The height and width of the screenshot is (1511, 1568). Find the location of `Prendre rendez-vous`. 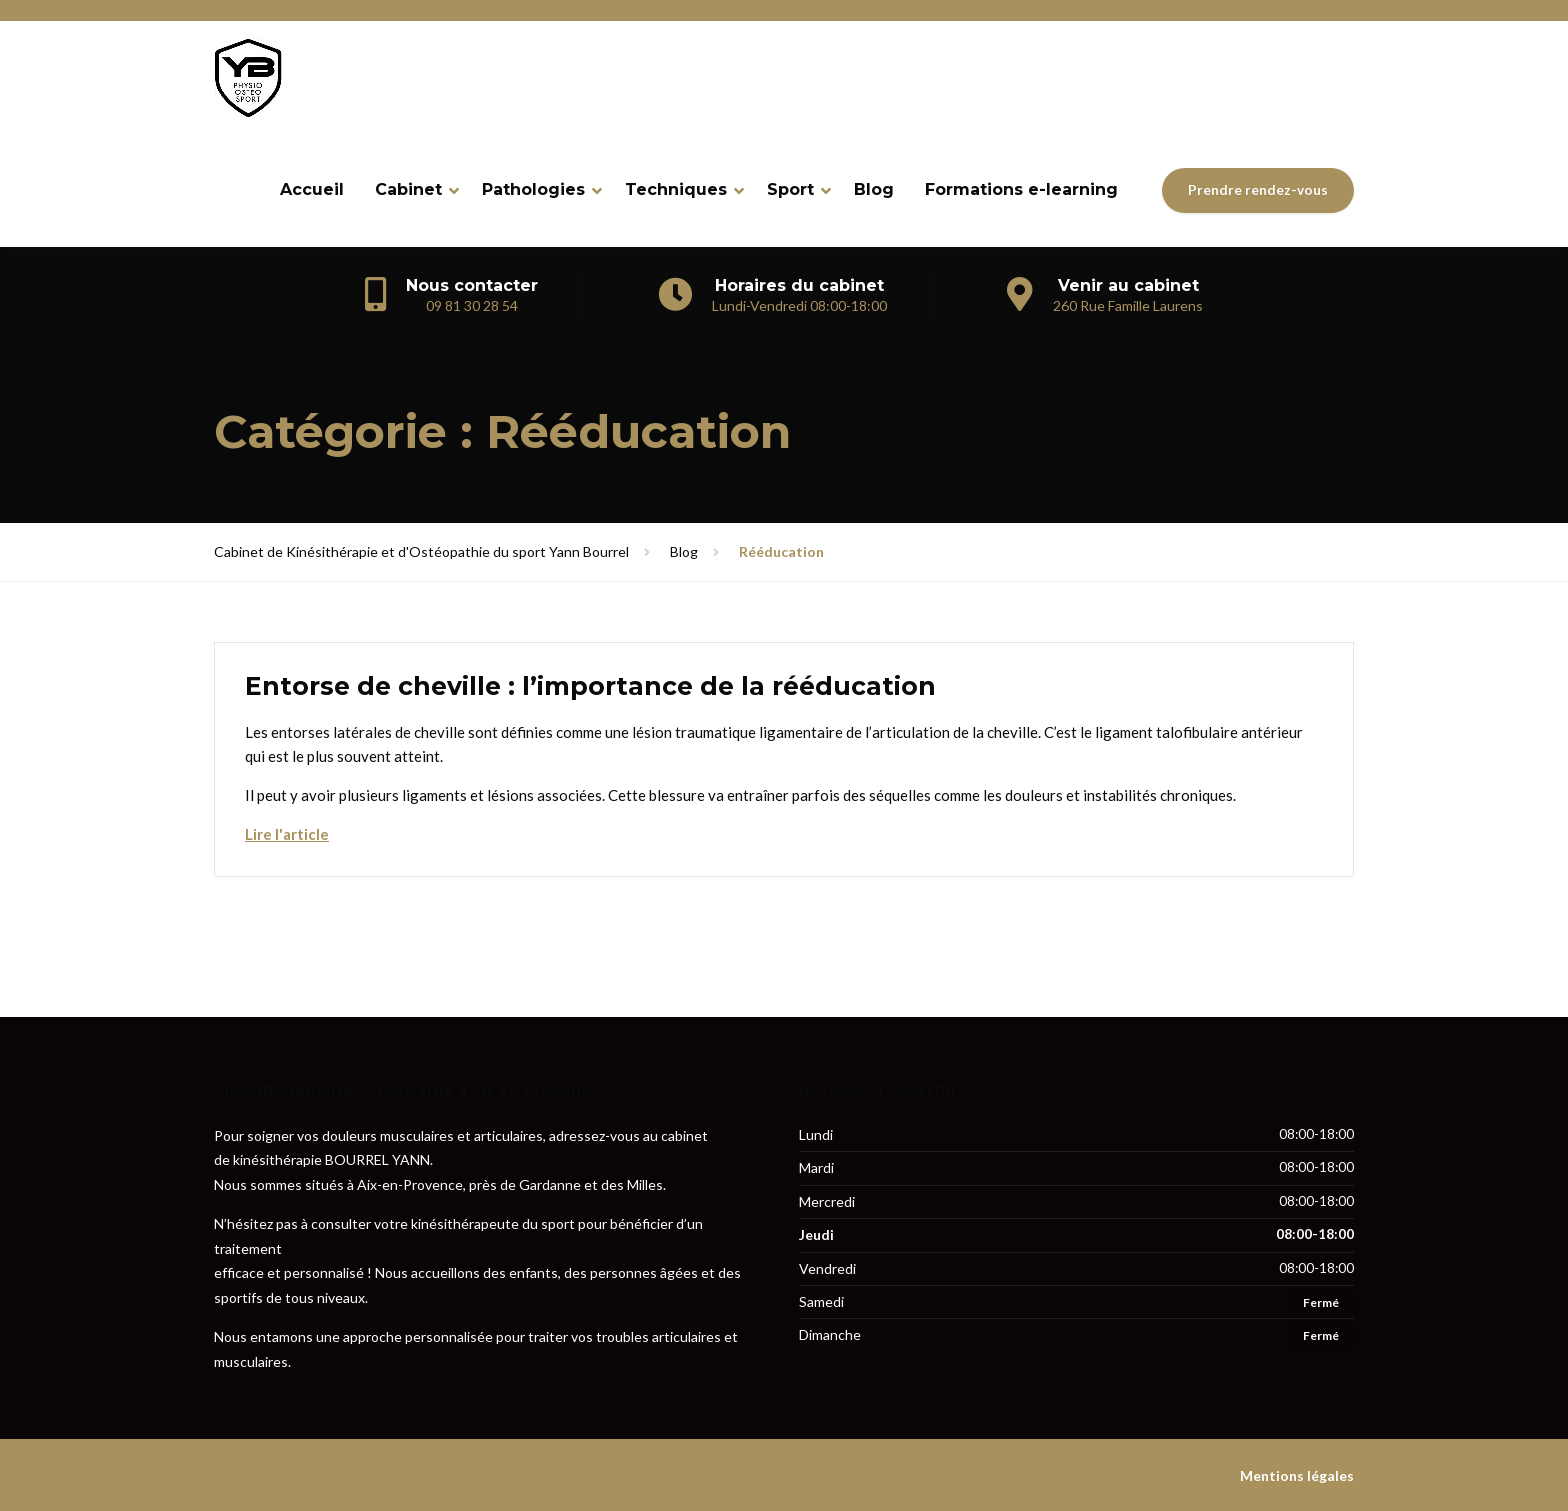

Prendre rendez-vous is located at coordinates (1258, 190).